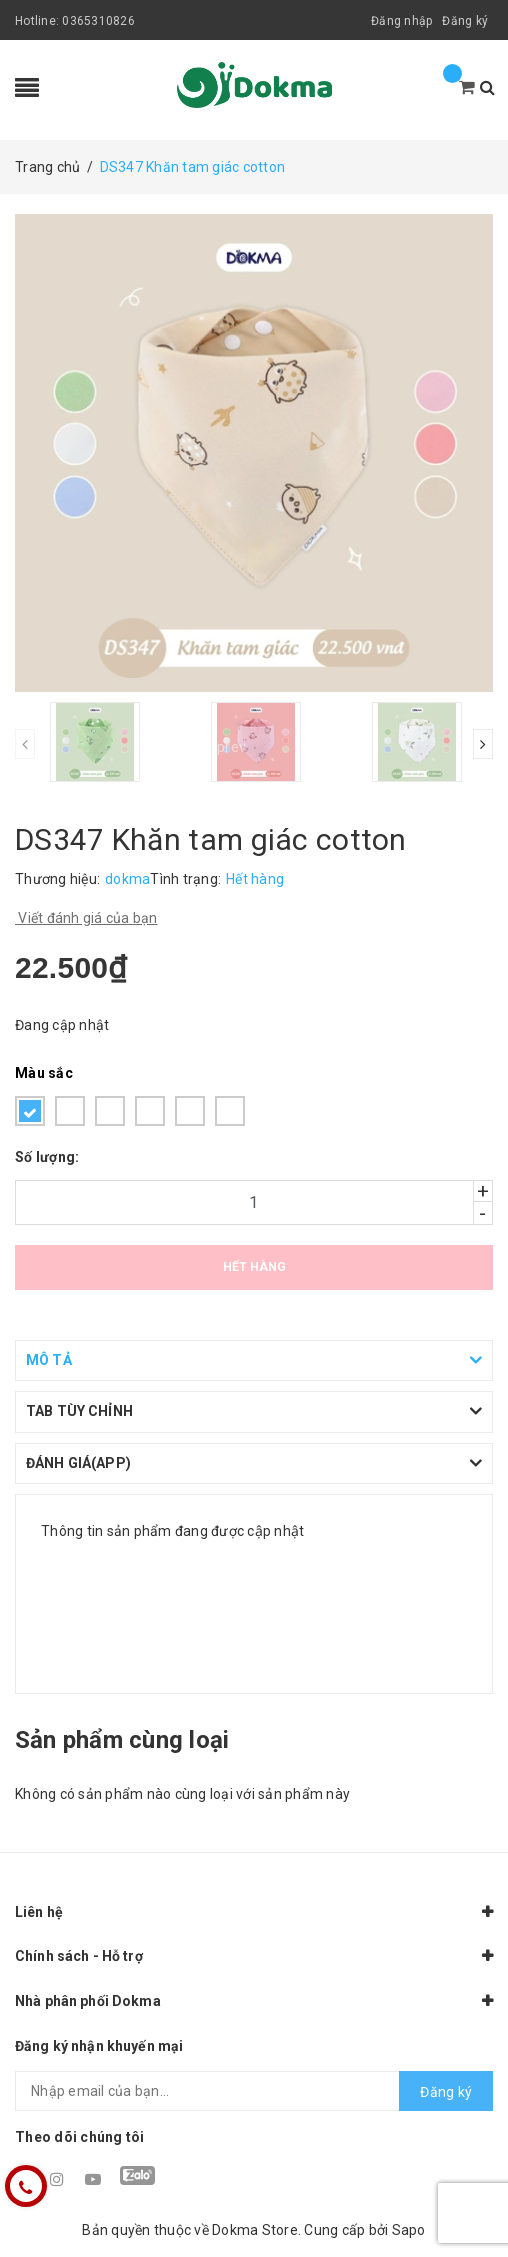  What do you see at coordinates (465, 21) in the screenshot?
I see `Đăng ký` at bounding box center [465, 21].